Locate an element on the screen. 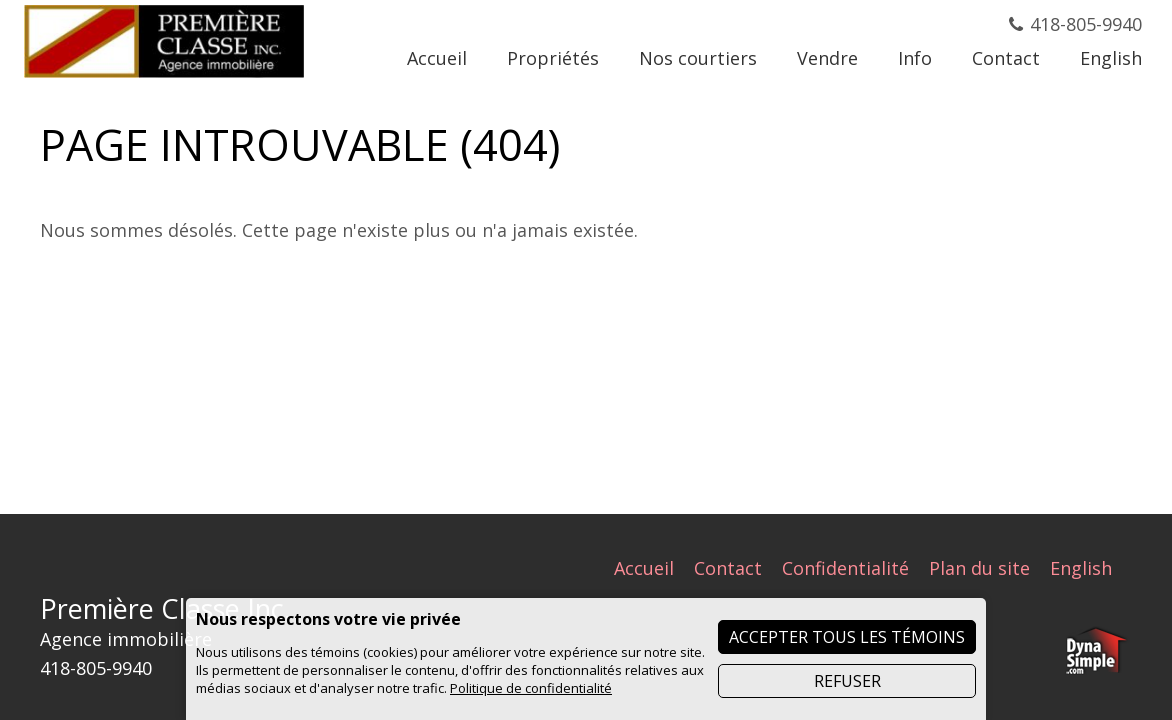 The height and width of the screenshot is (720, 1172). Confidentialité is located at coordinates (845, 568).